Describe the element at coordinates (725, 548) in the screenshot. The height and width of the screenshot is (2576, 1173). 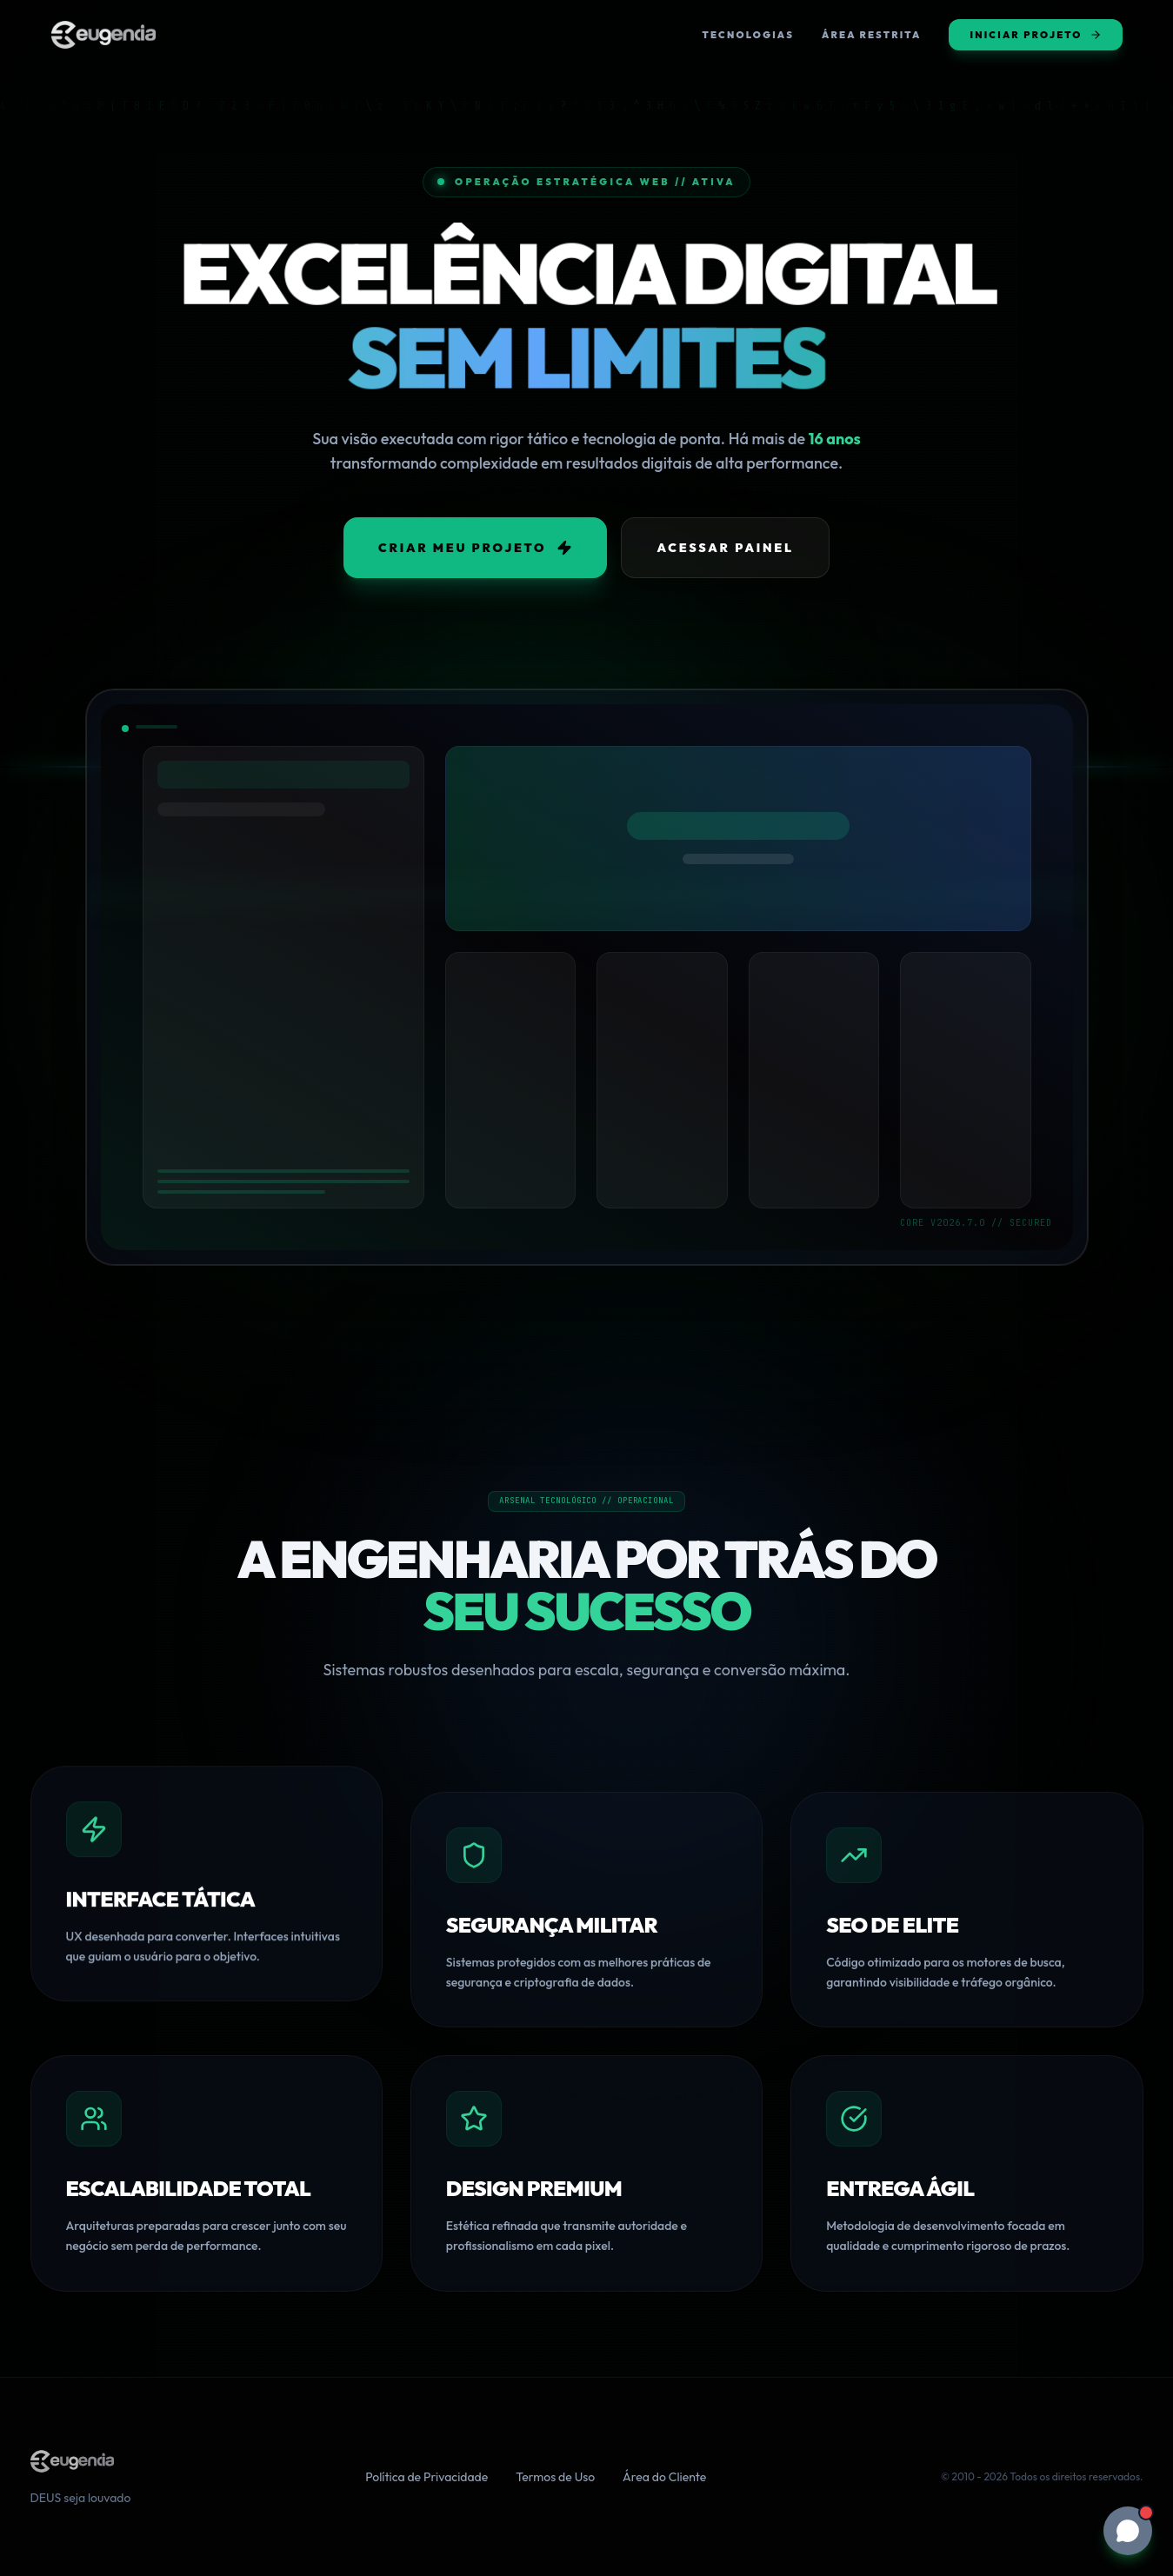
I see `Acessar Painel` at that location.